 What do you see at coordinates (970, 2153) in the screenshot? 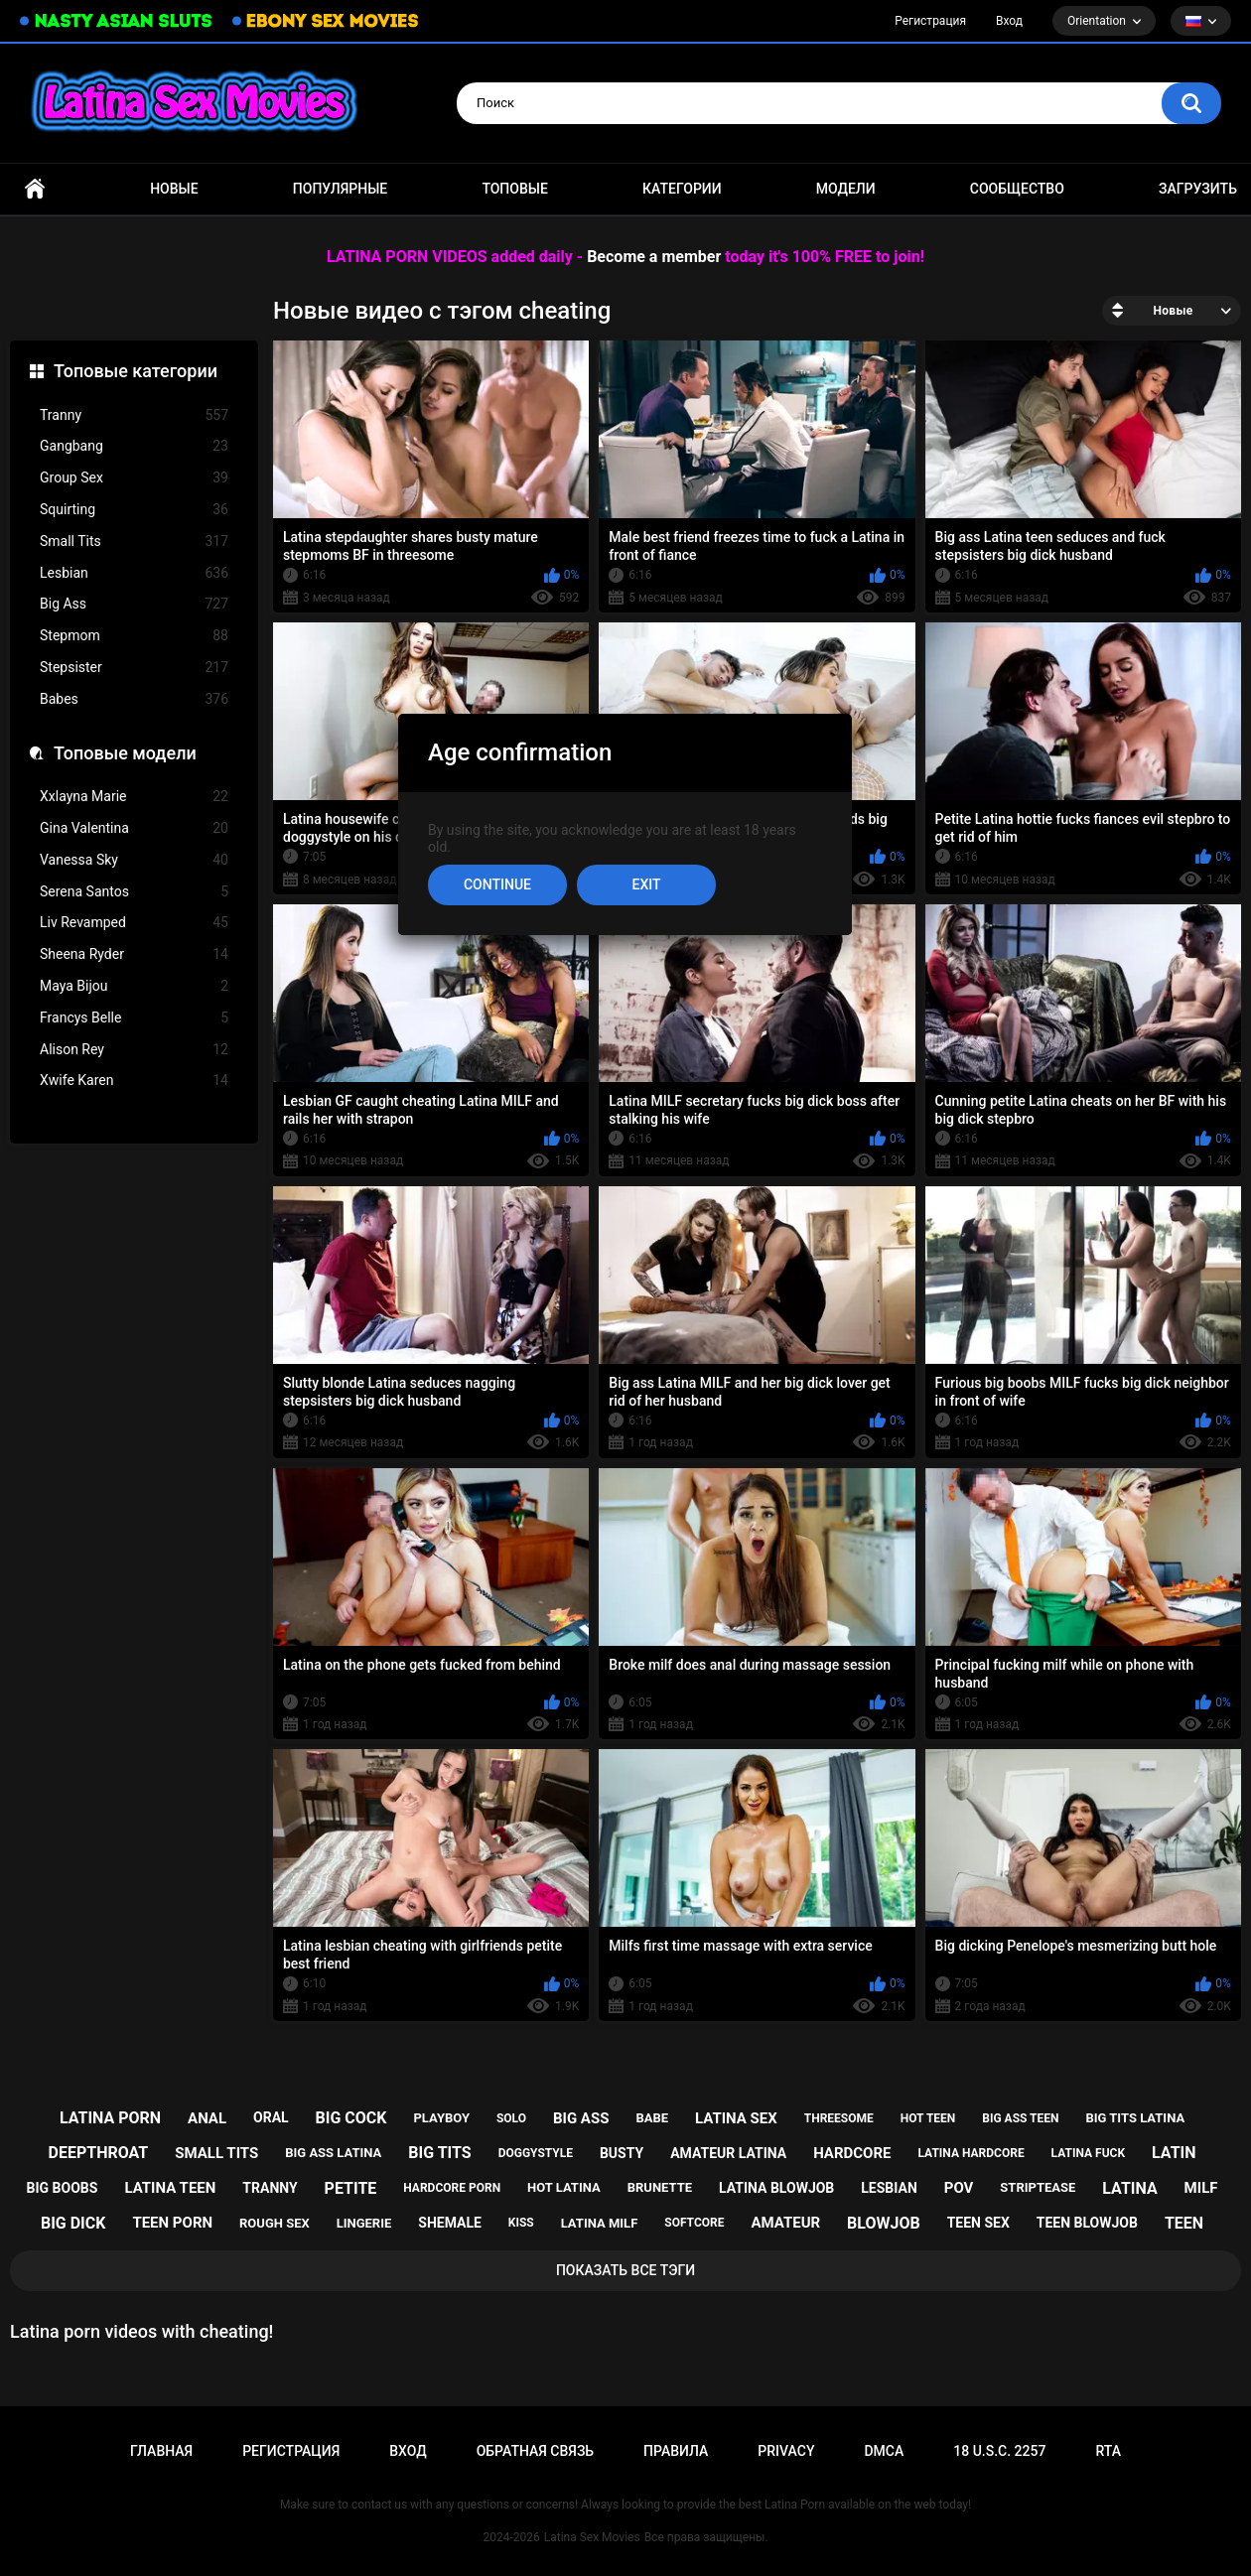
I see `latina hardcore` at bounding box center [970, 2153].